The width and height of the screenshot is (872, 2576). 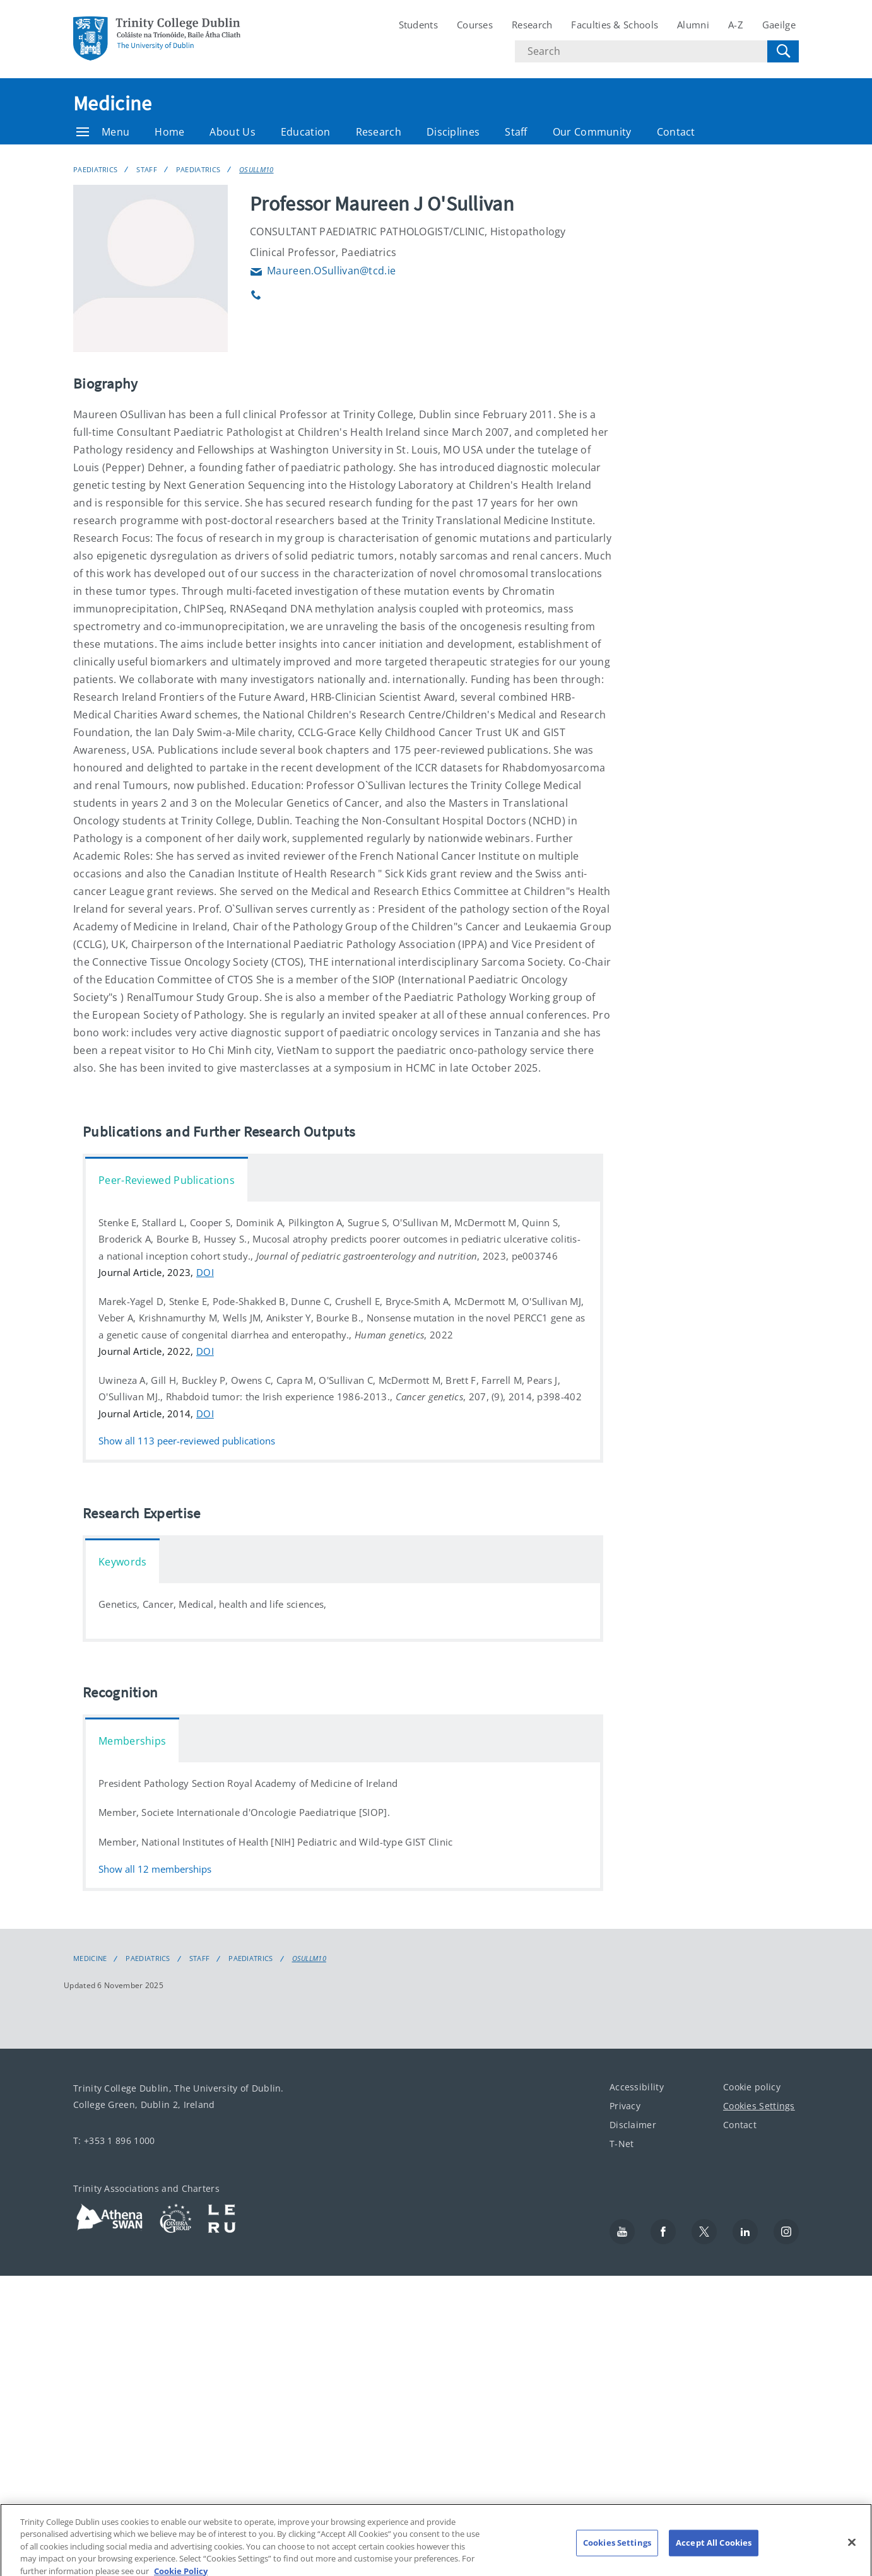 What do you see at coordinates (205, 1272) in the screenshot?
I see `DOI` at bounding box center [205, 1272].